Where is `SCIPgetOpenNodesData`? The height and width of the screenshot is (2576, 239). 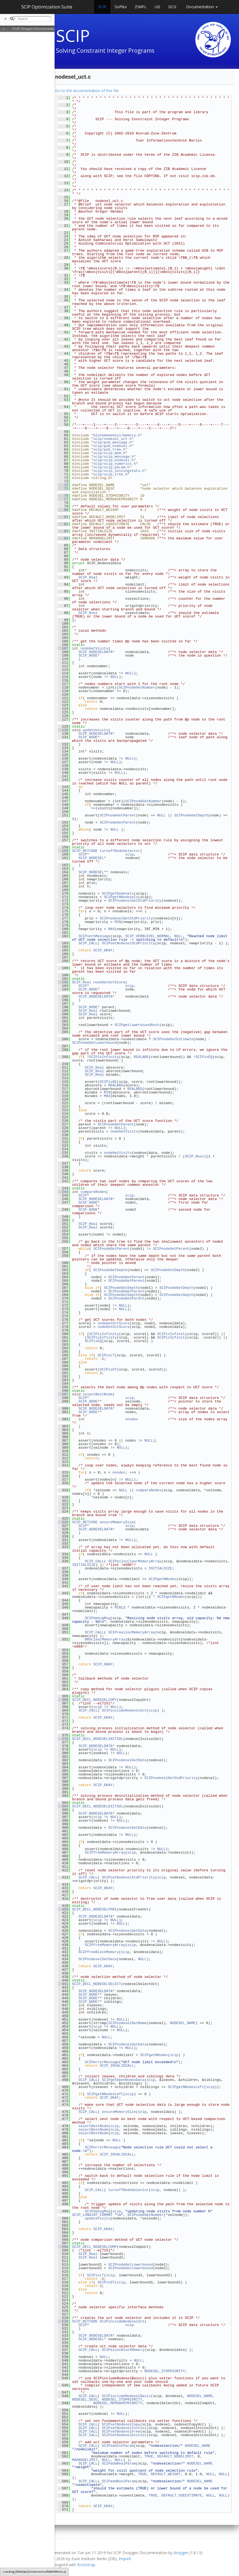
SCIPgetOpenNodesData is located at coordinates (123, 2079).